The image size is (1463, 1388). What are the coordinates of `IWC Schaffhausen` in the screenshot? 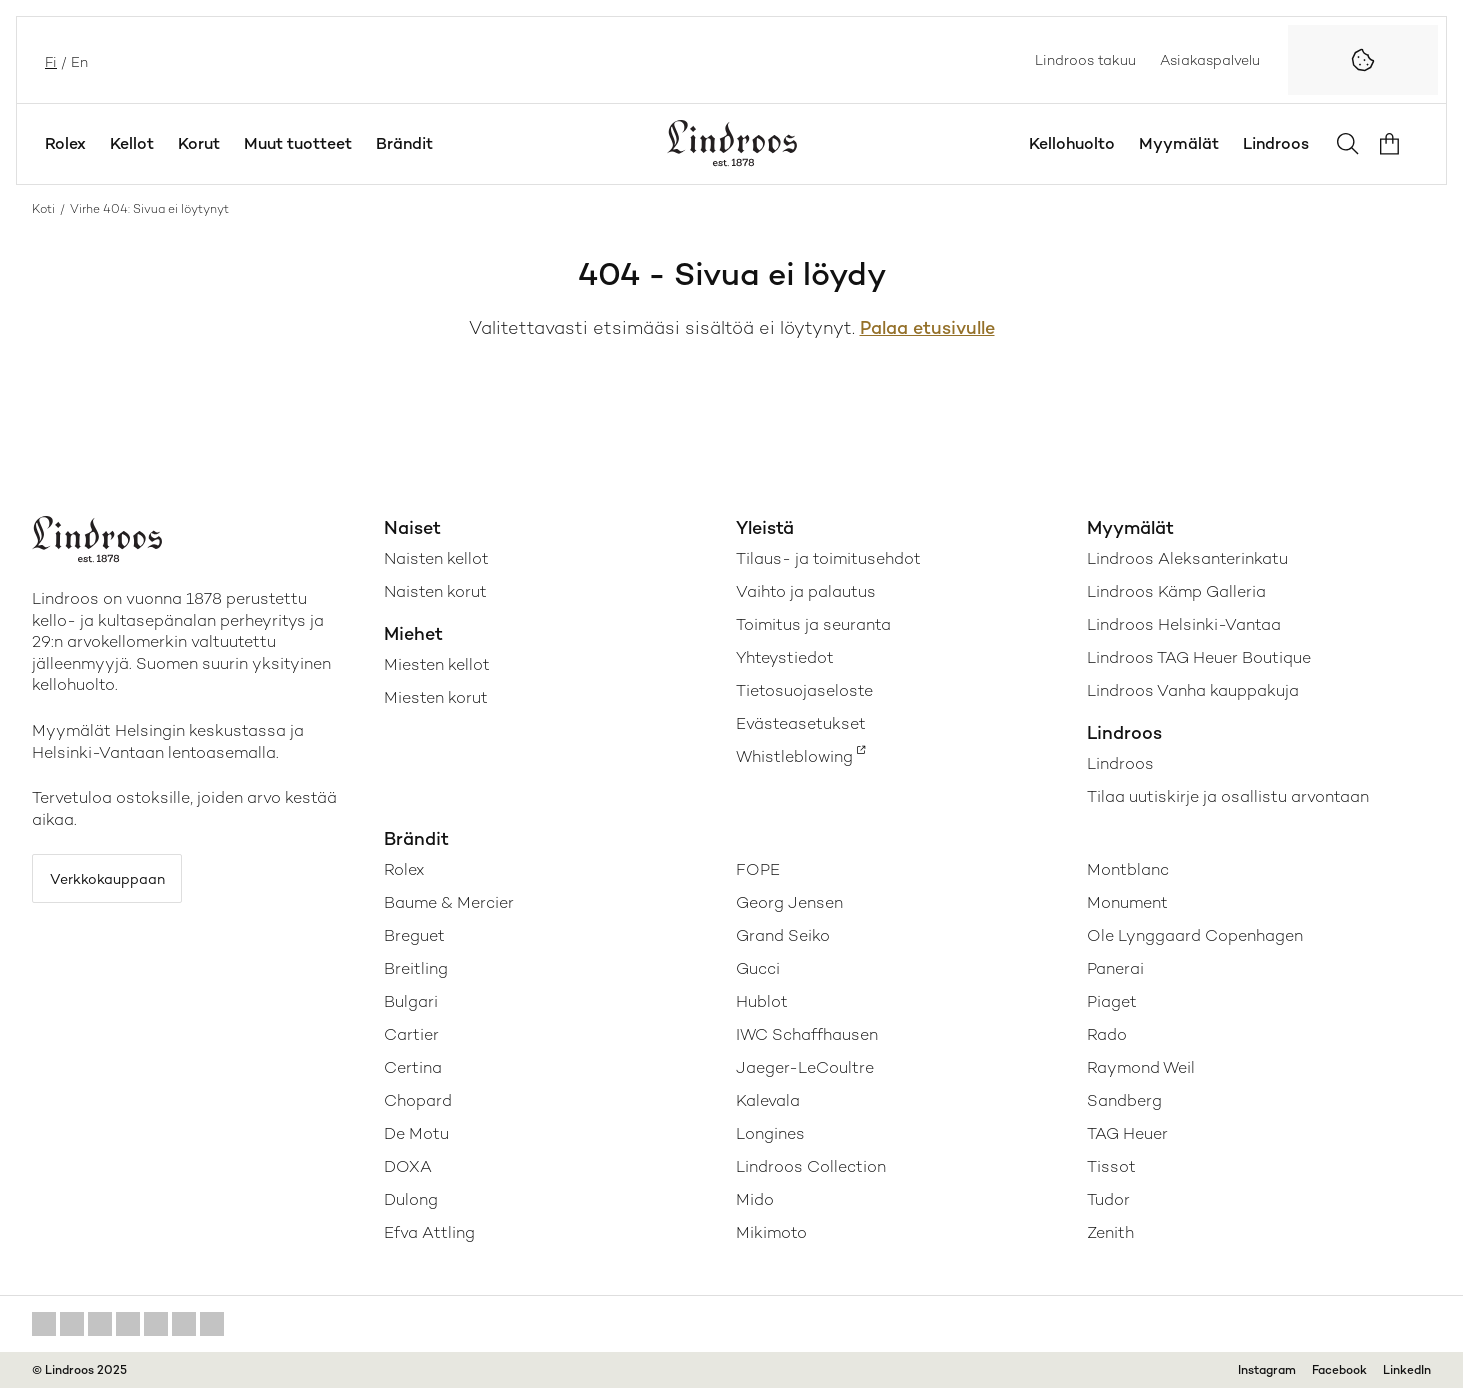 It's located at (807, 1034).